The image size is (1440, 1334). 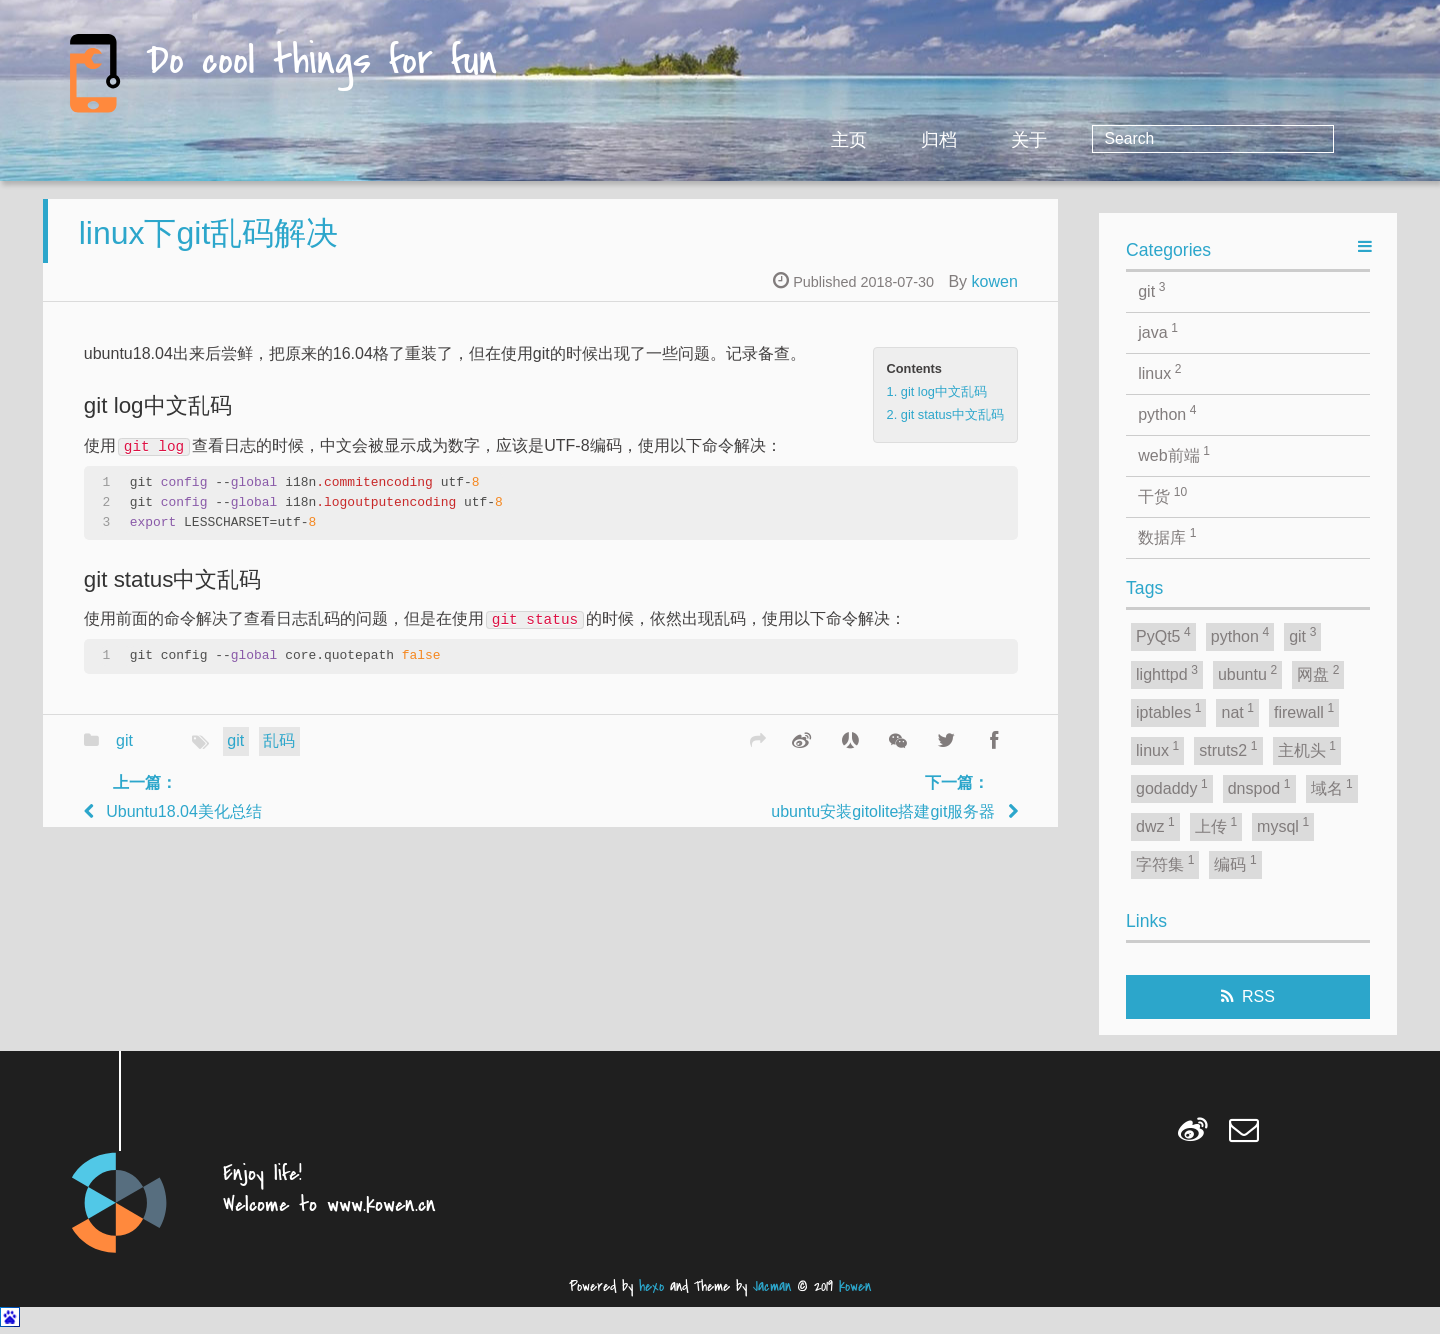 I want to click on 网盘, so click(x=1318, y=673).